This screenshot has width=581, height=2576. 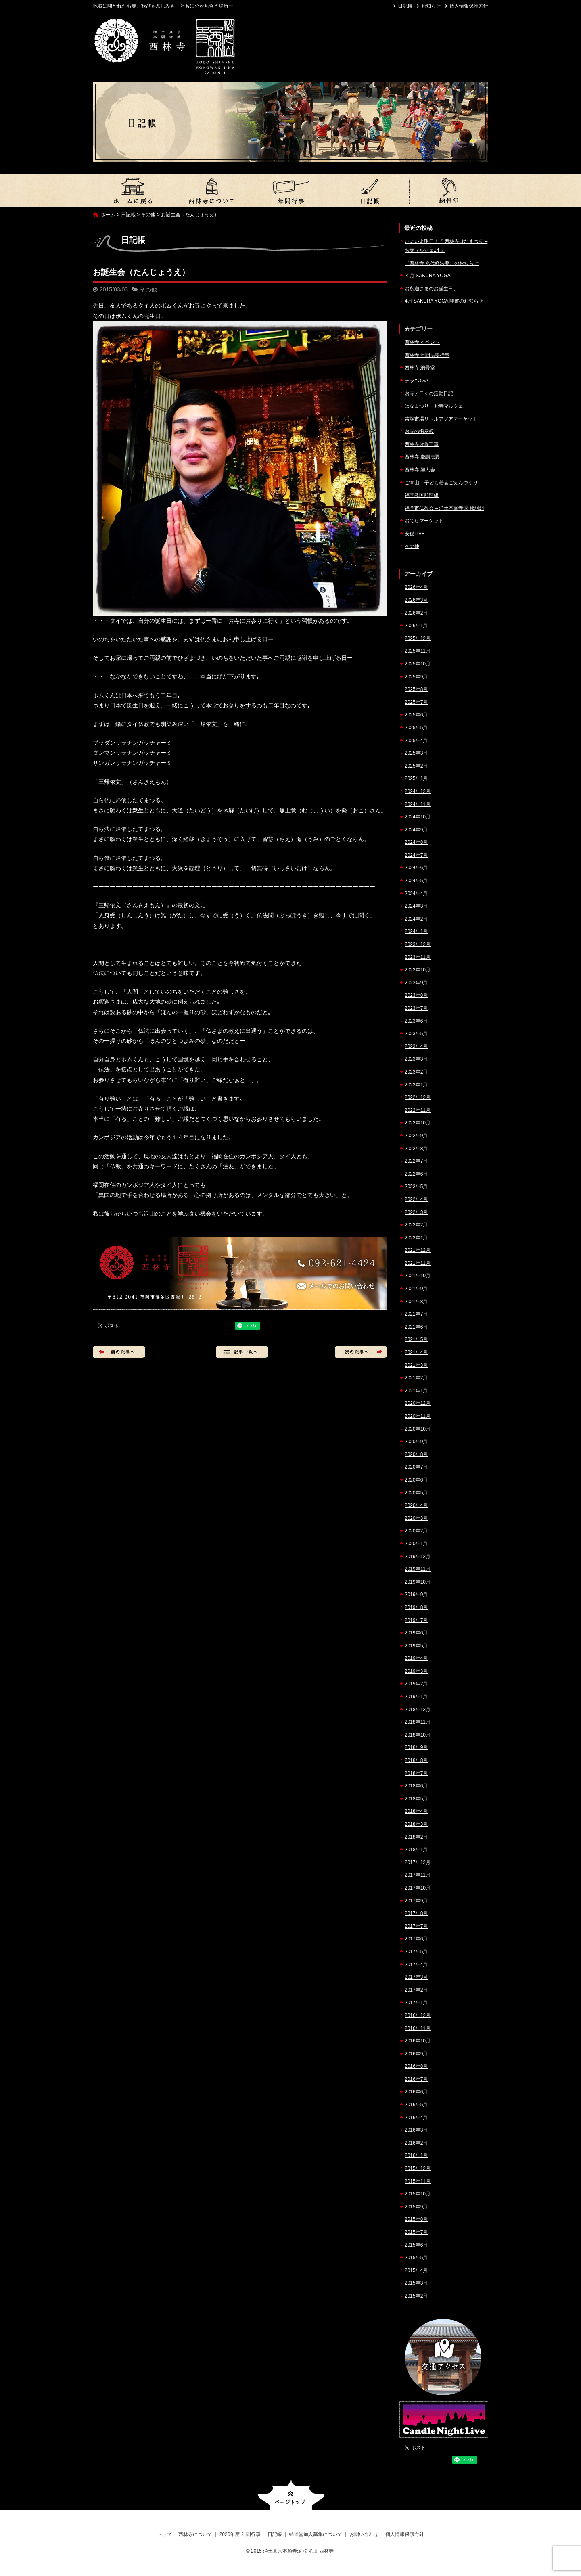 I want to click on 西林寺改修工事, so click(x=422, y=444).